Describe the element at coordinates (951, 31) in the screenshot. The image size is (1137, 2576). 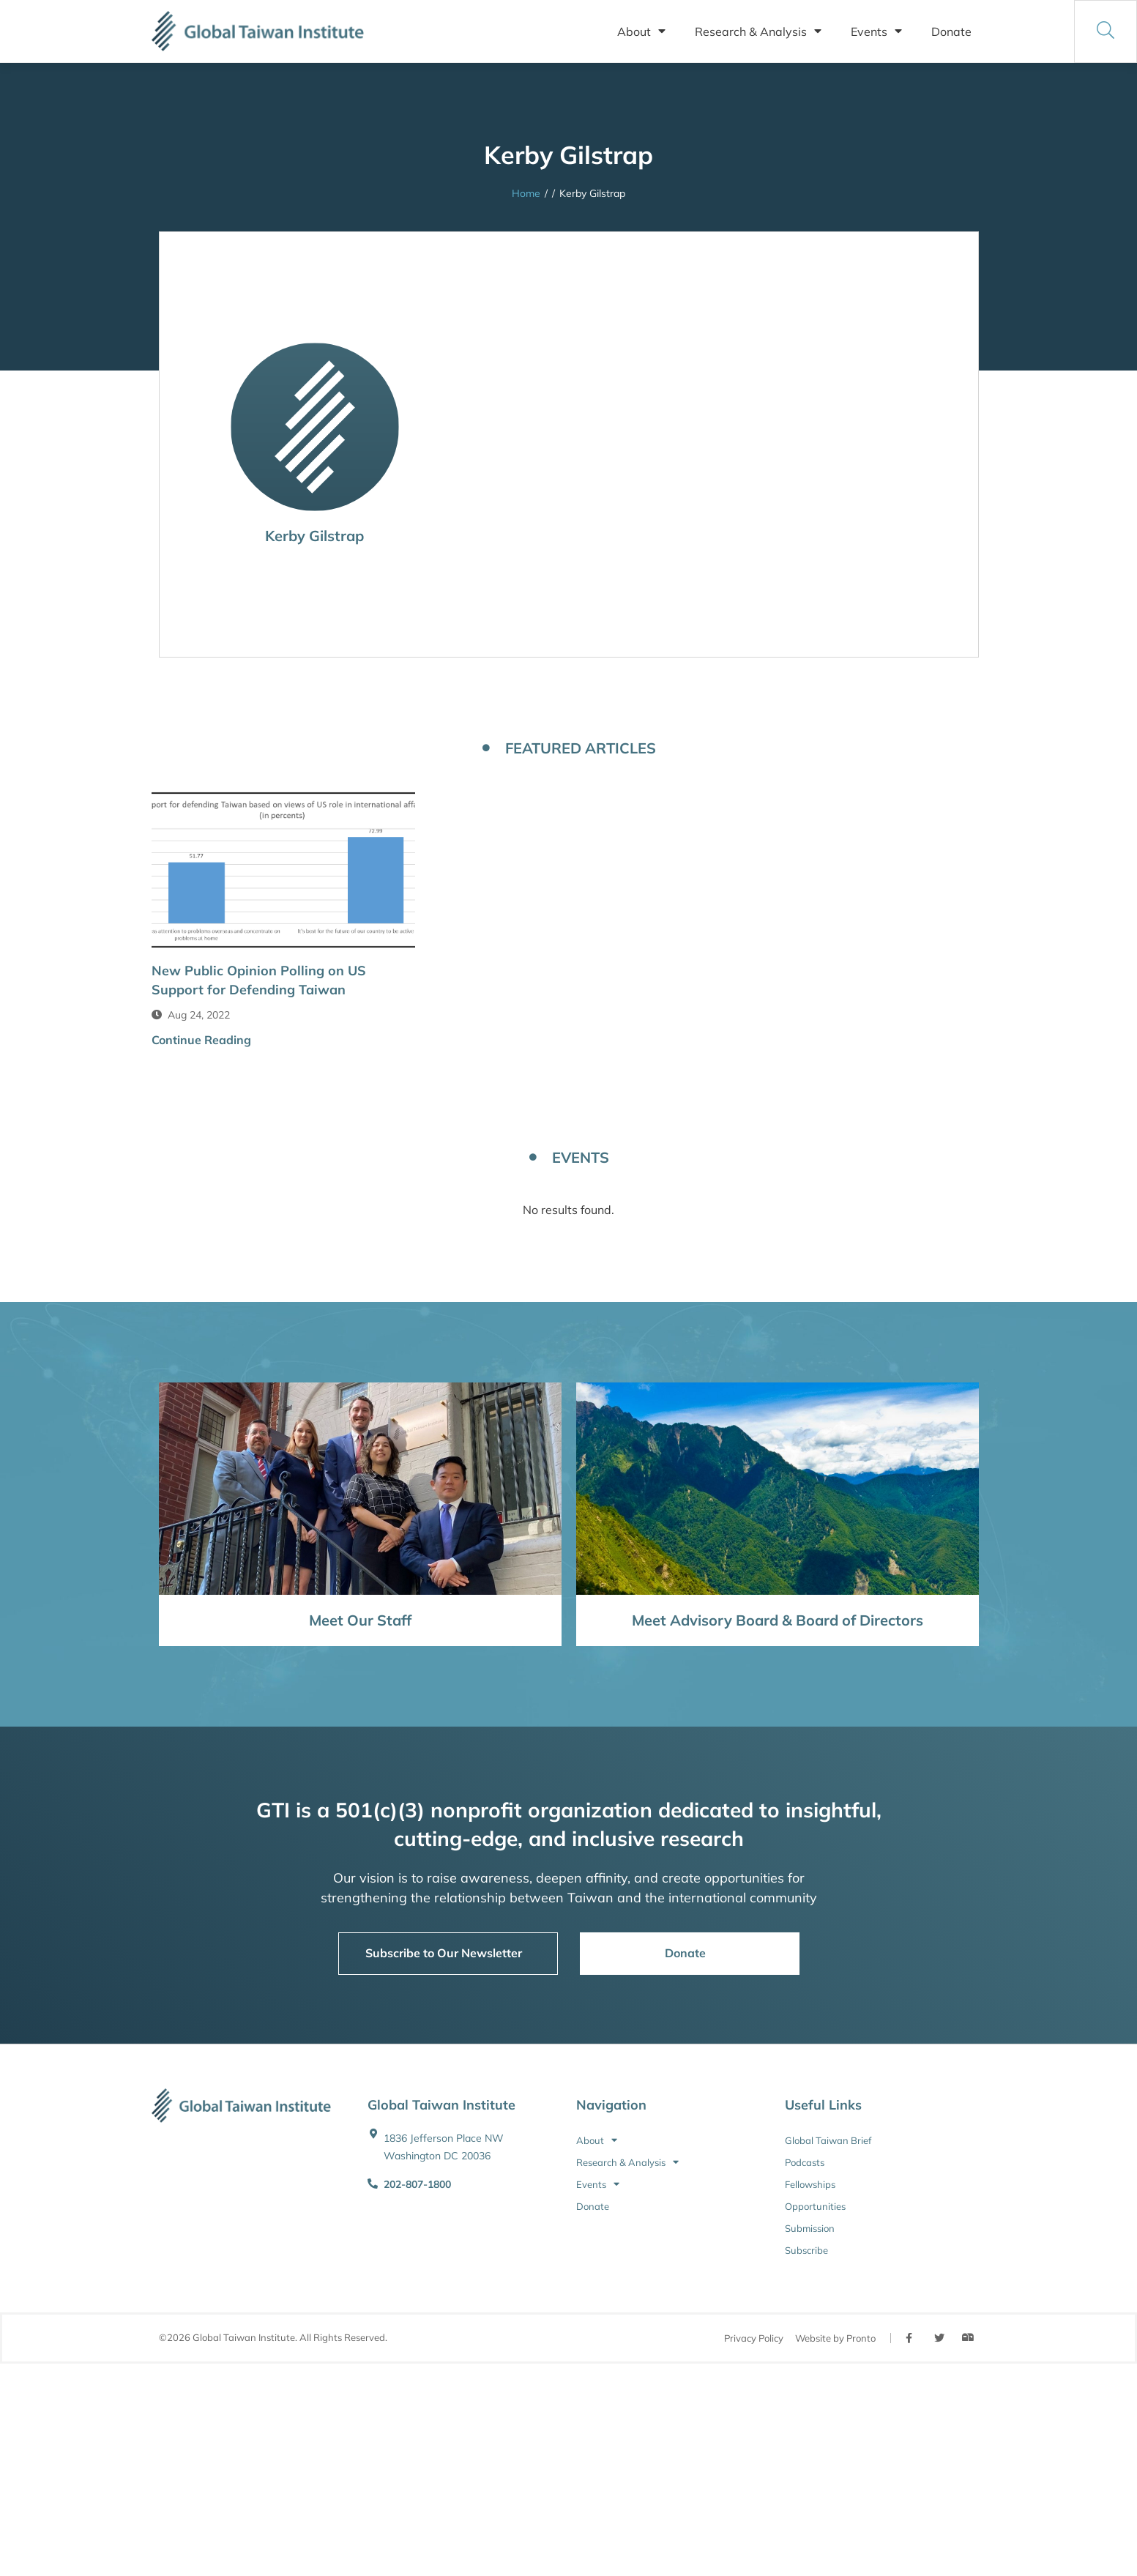
I see `Donate` at that location.